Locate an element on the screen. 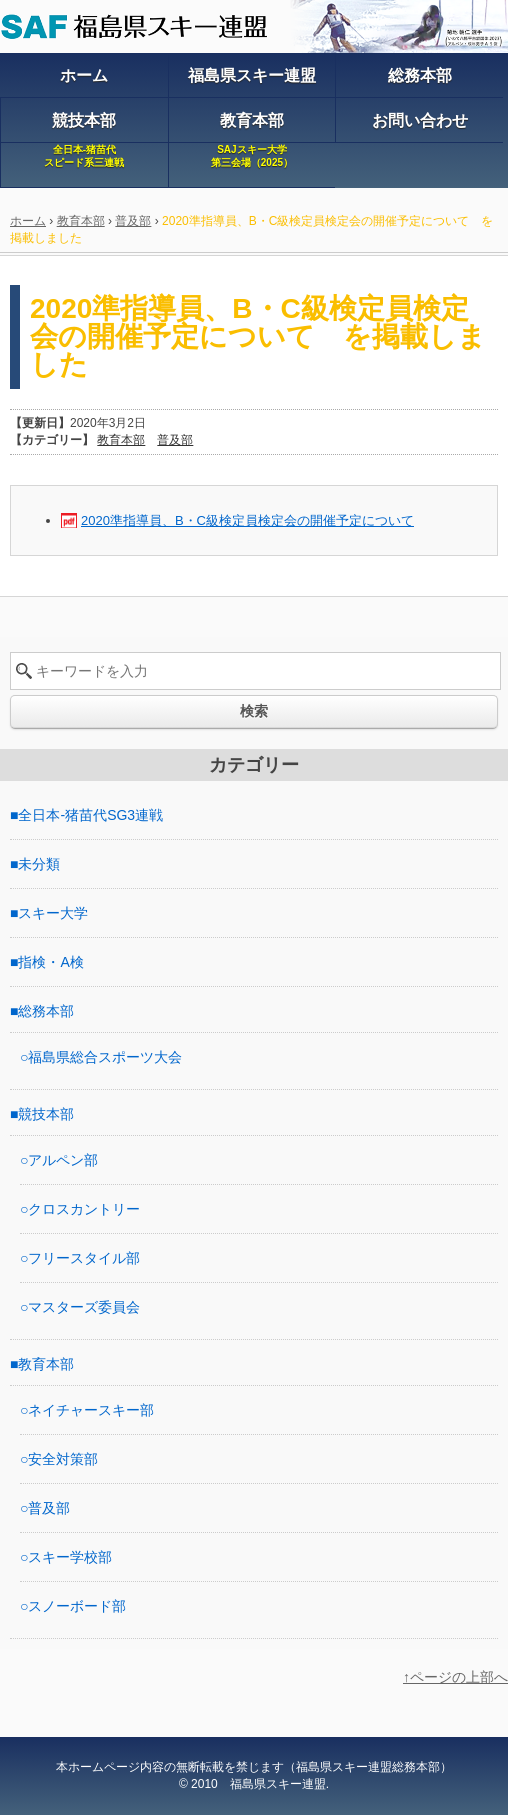 The image size is (508, 1815). 教育本部 is located at coordinates (81, 221).